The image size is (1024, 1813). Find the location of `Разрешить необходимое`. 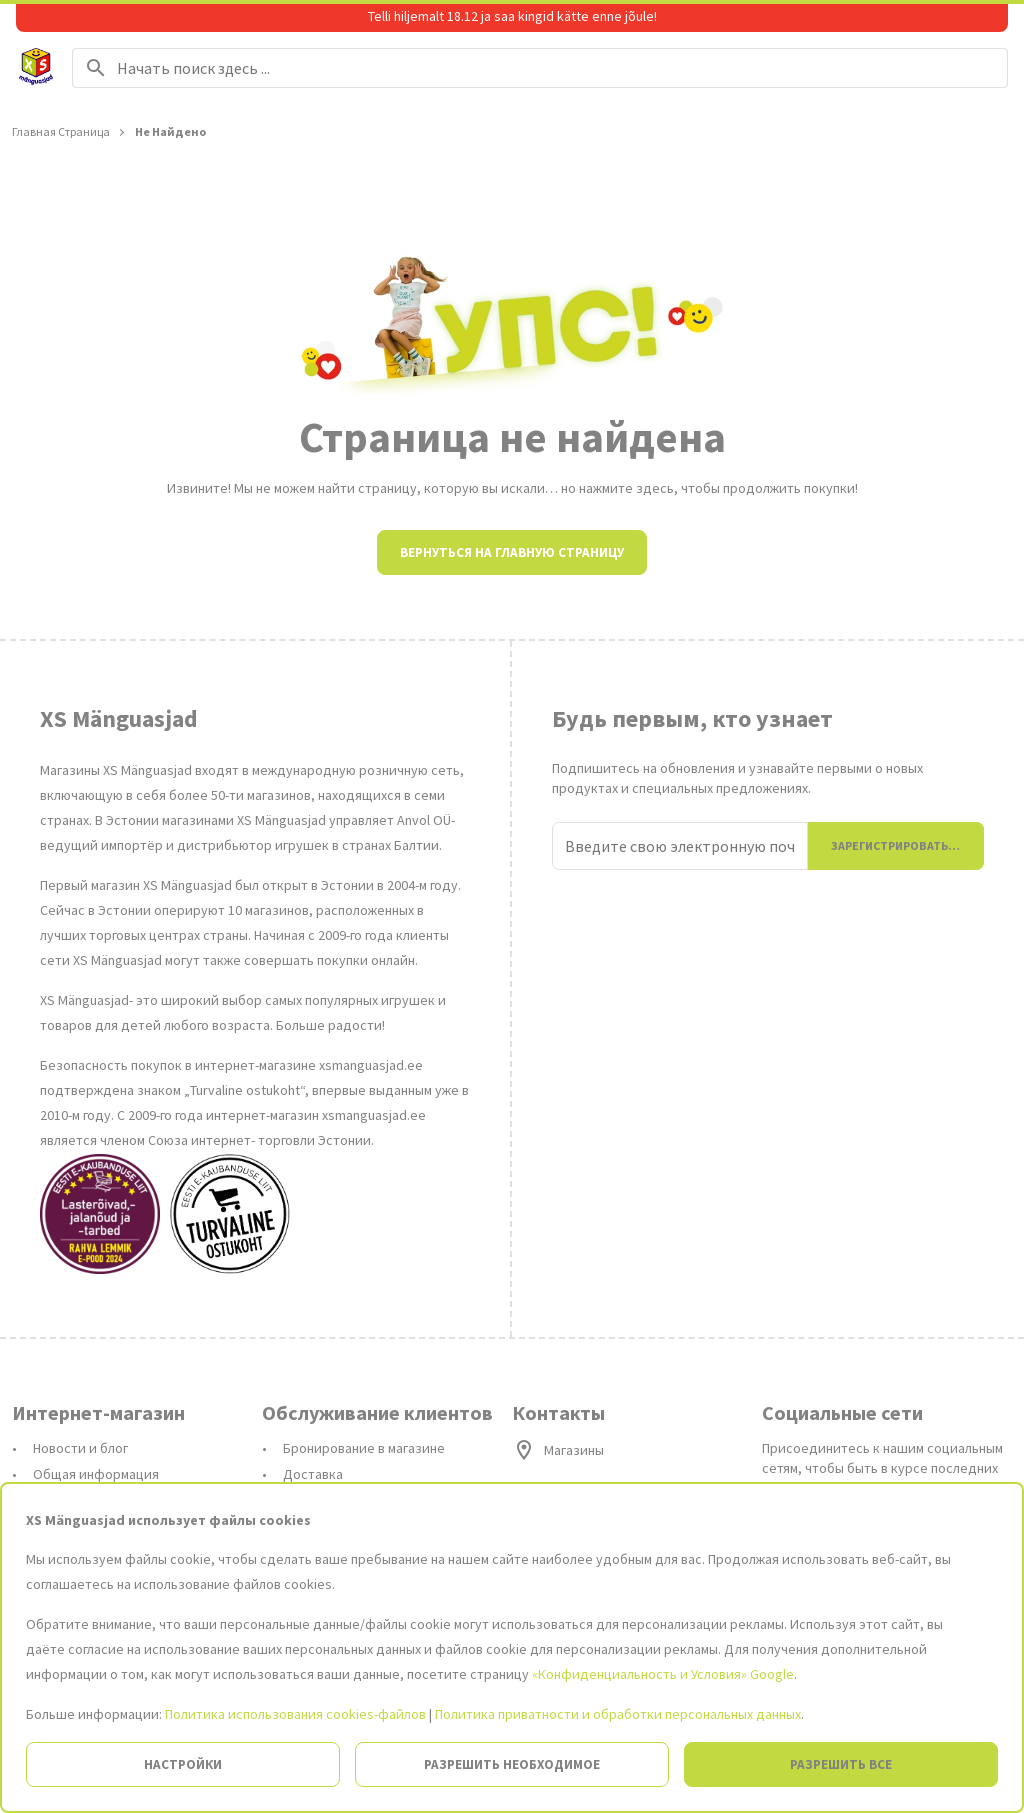

Разрешить необходимое is located at coordinates (512, 1764).